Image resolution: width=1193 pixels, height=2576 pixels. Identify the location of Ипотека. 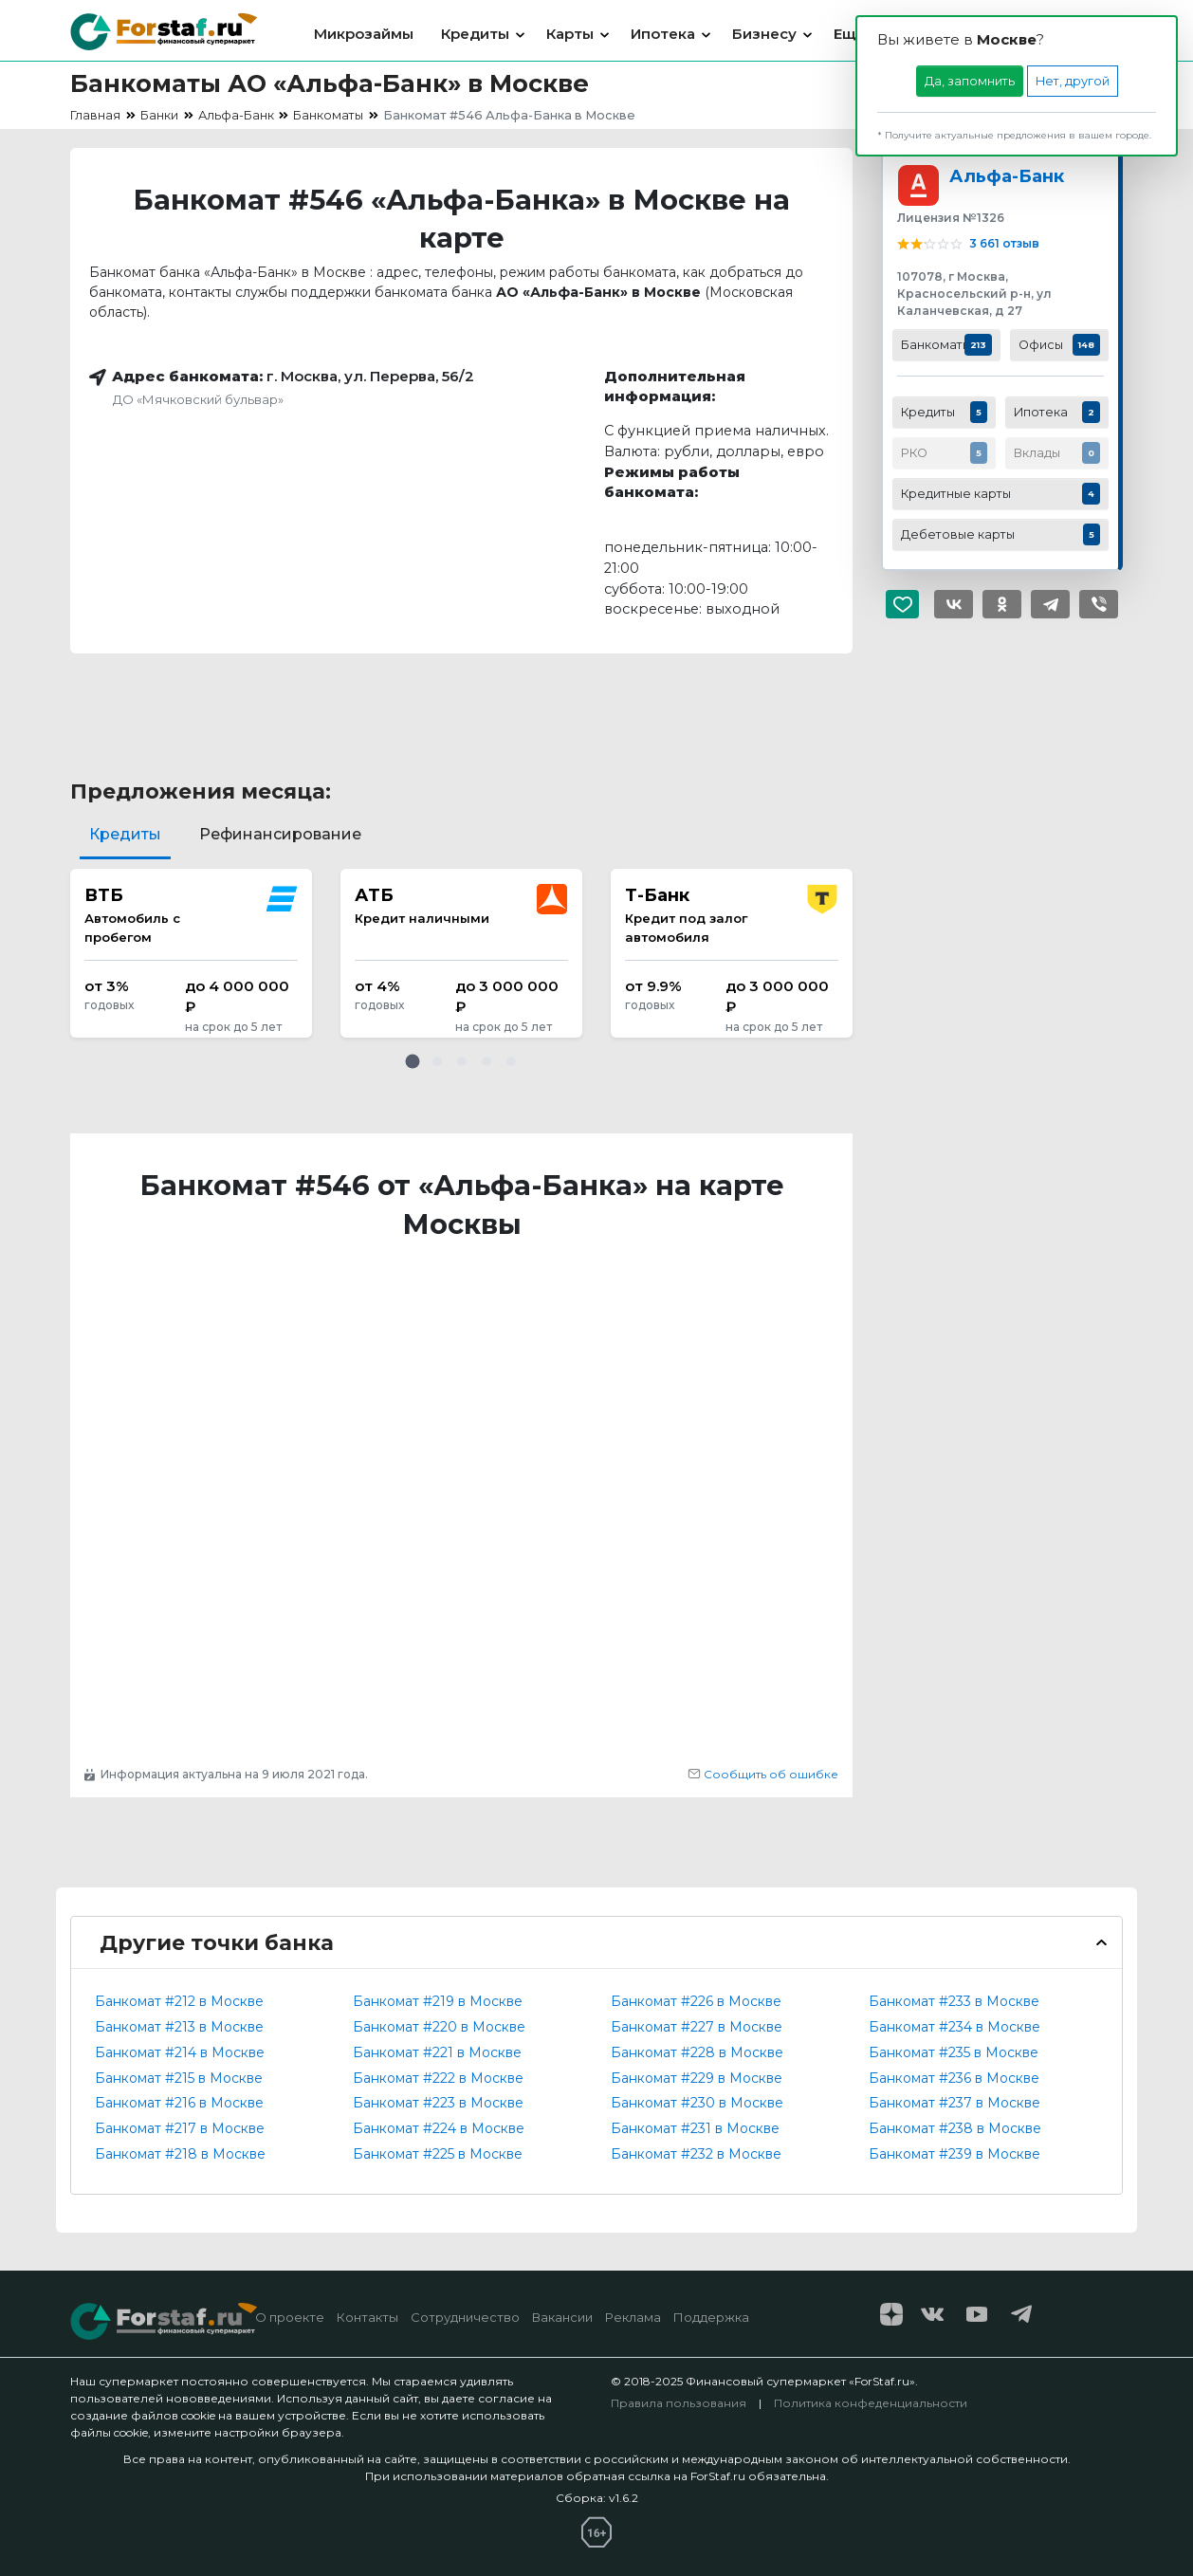
(663, 34).